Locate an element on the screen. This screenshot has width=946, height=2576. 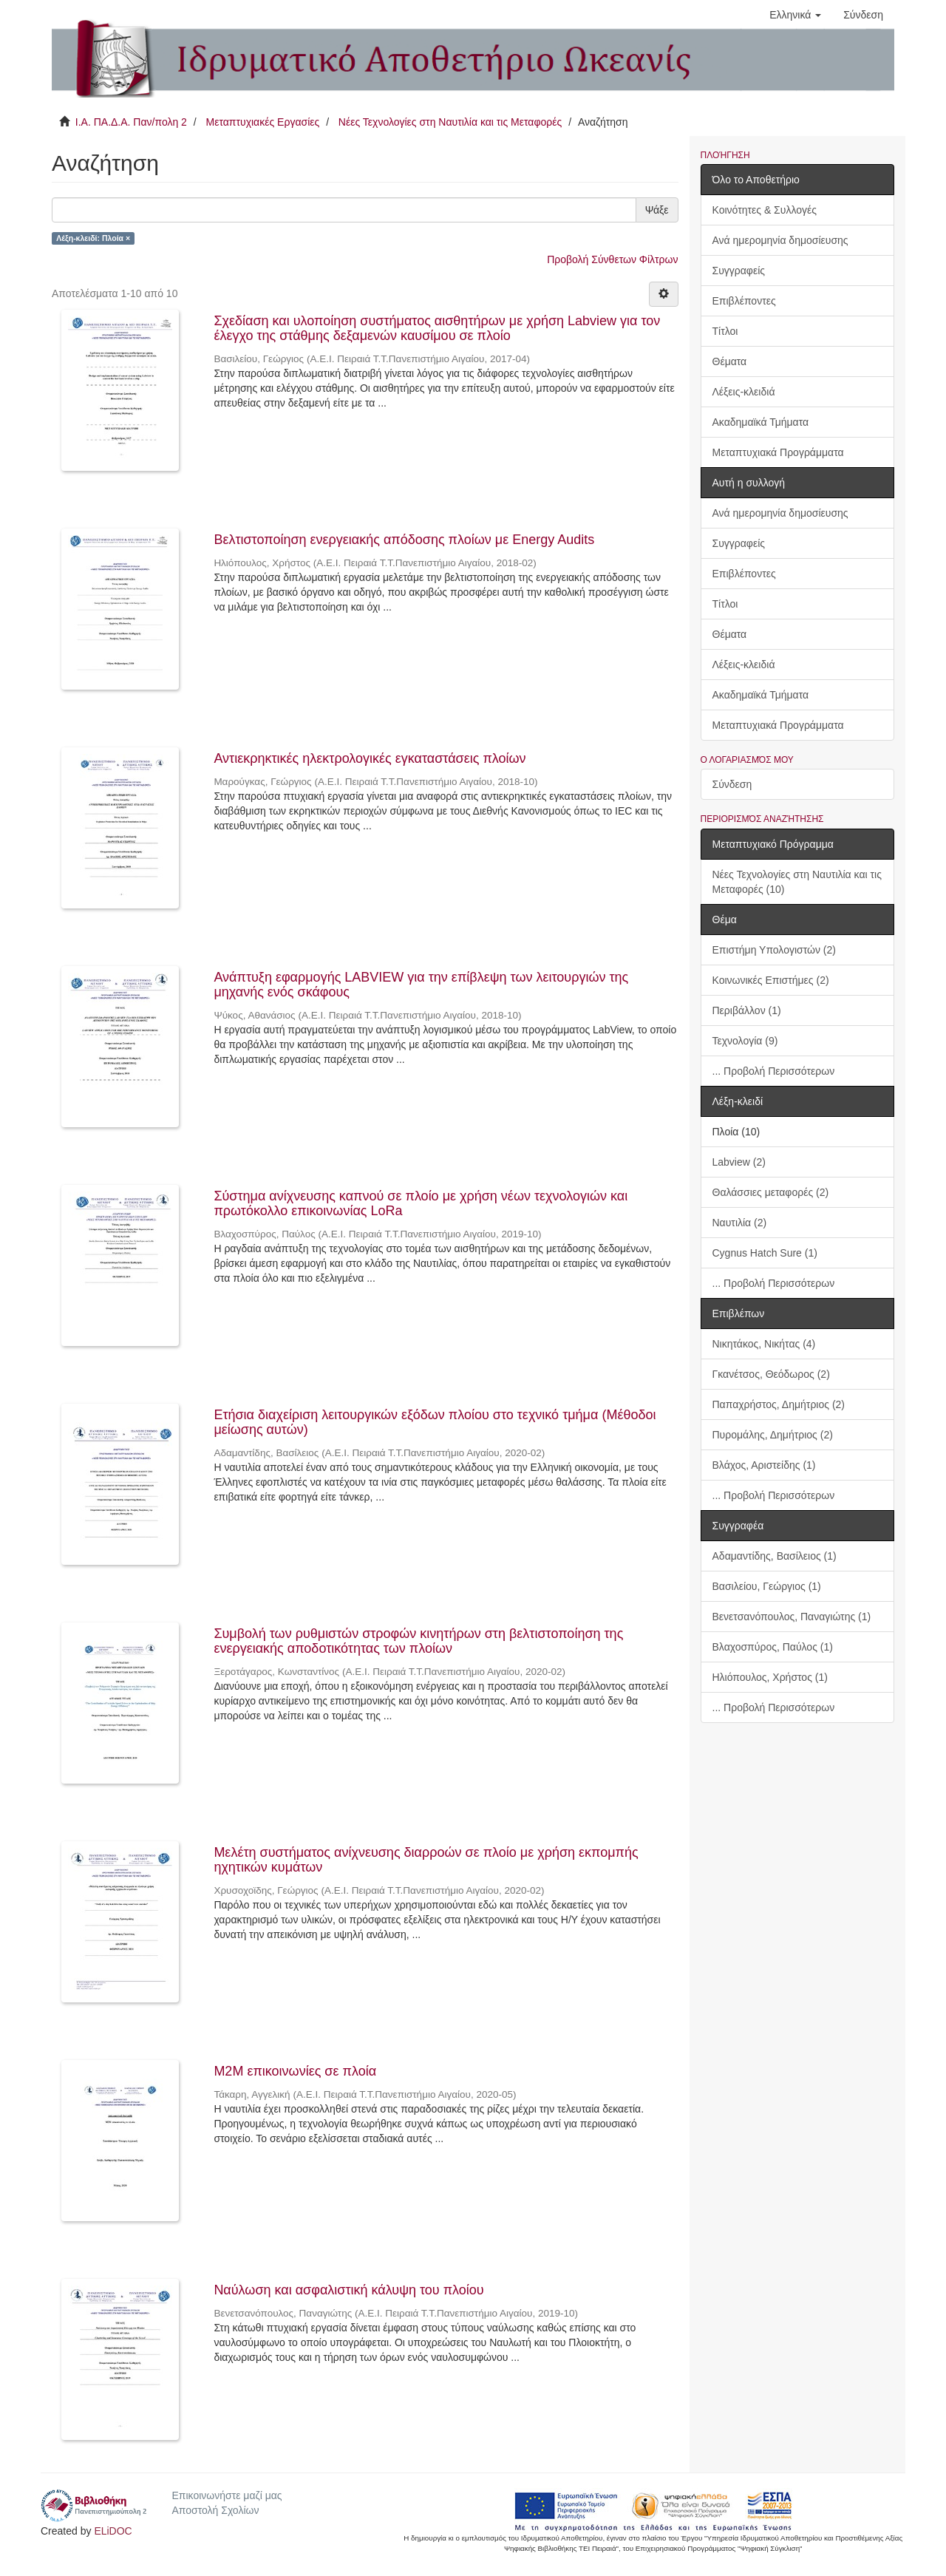
Μεταπτυχιακές Εργασίες is located at coordinates (262, 122).